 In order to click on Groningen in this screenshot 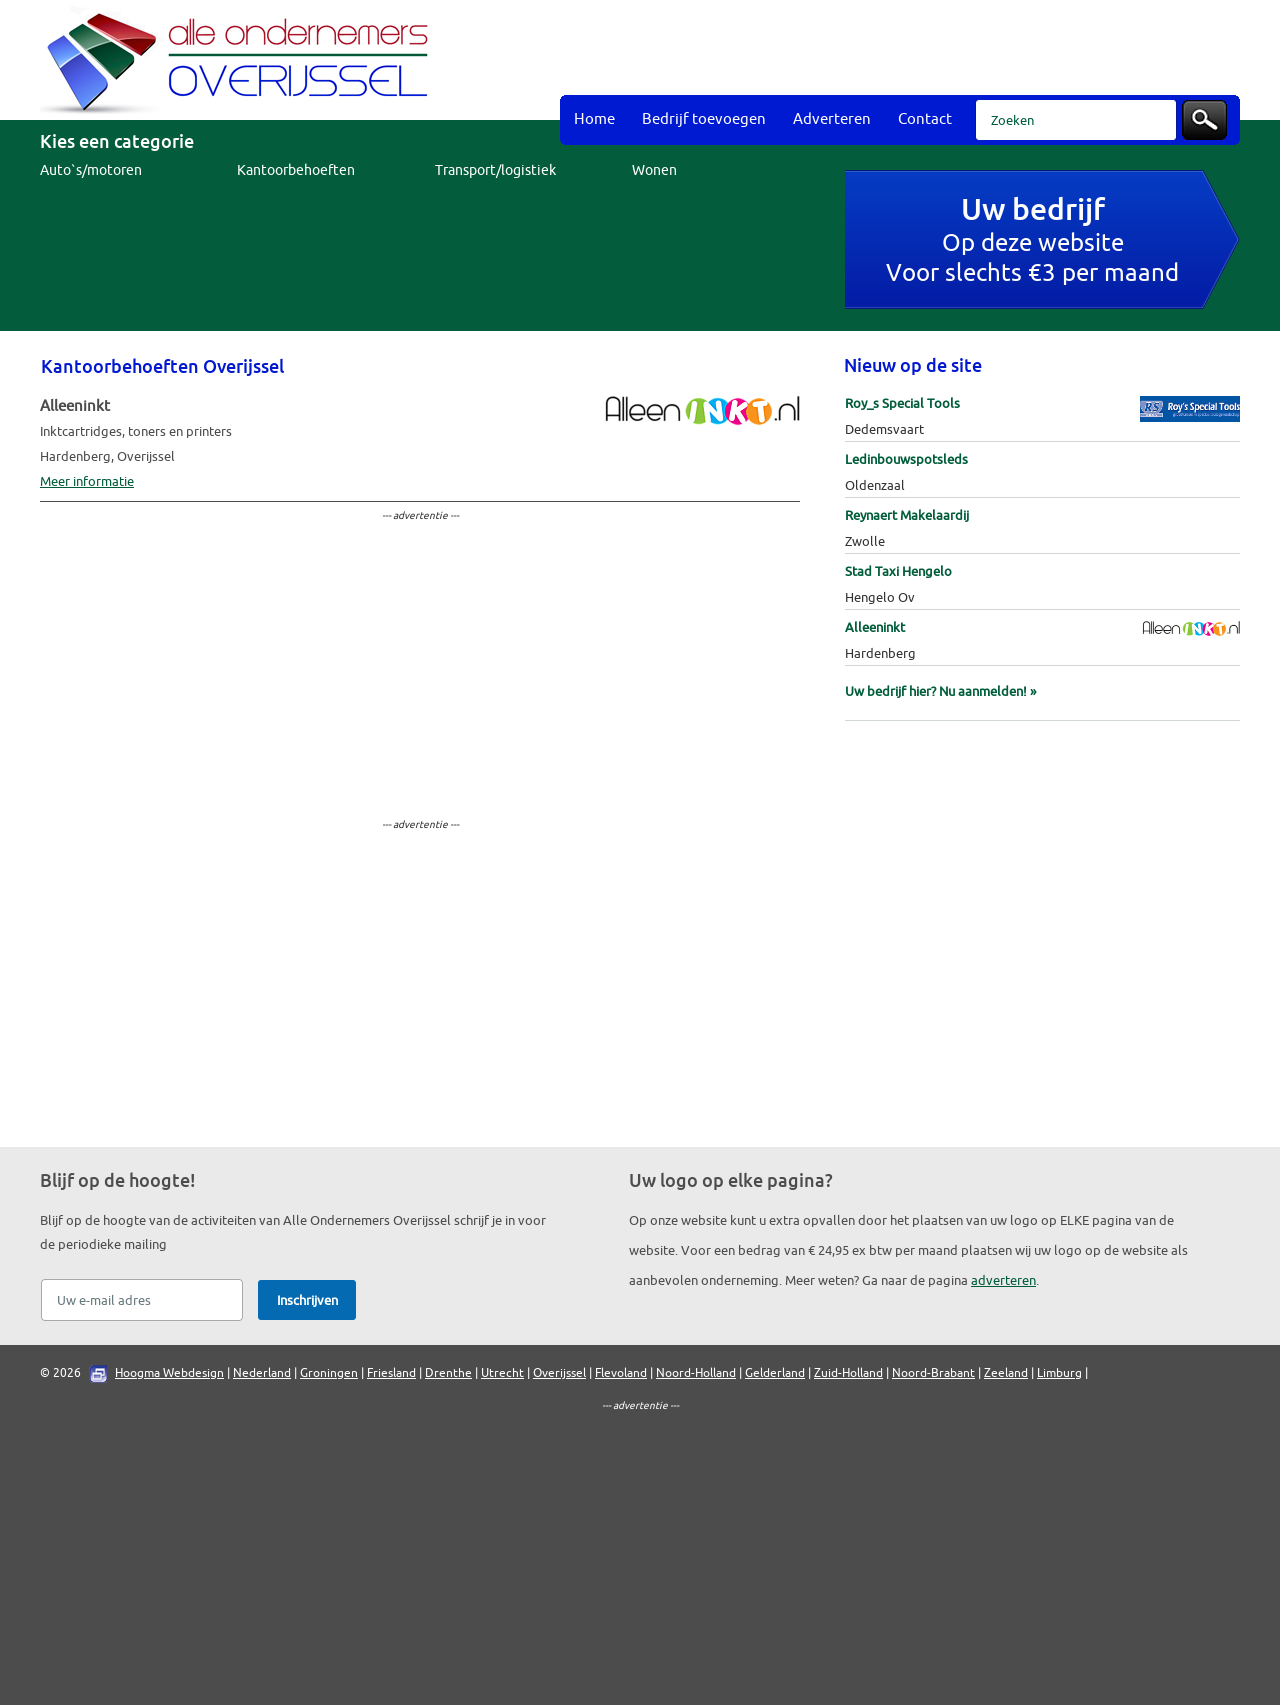, I will do `click(329, 1373)`.